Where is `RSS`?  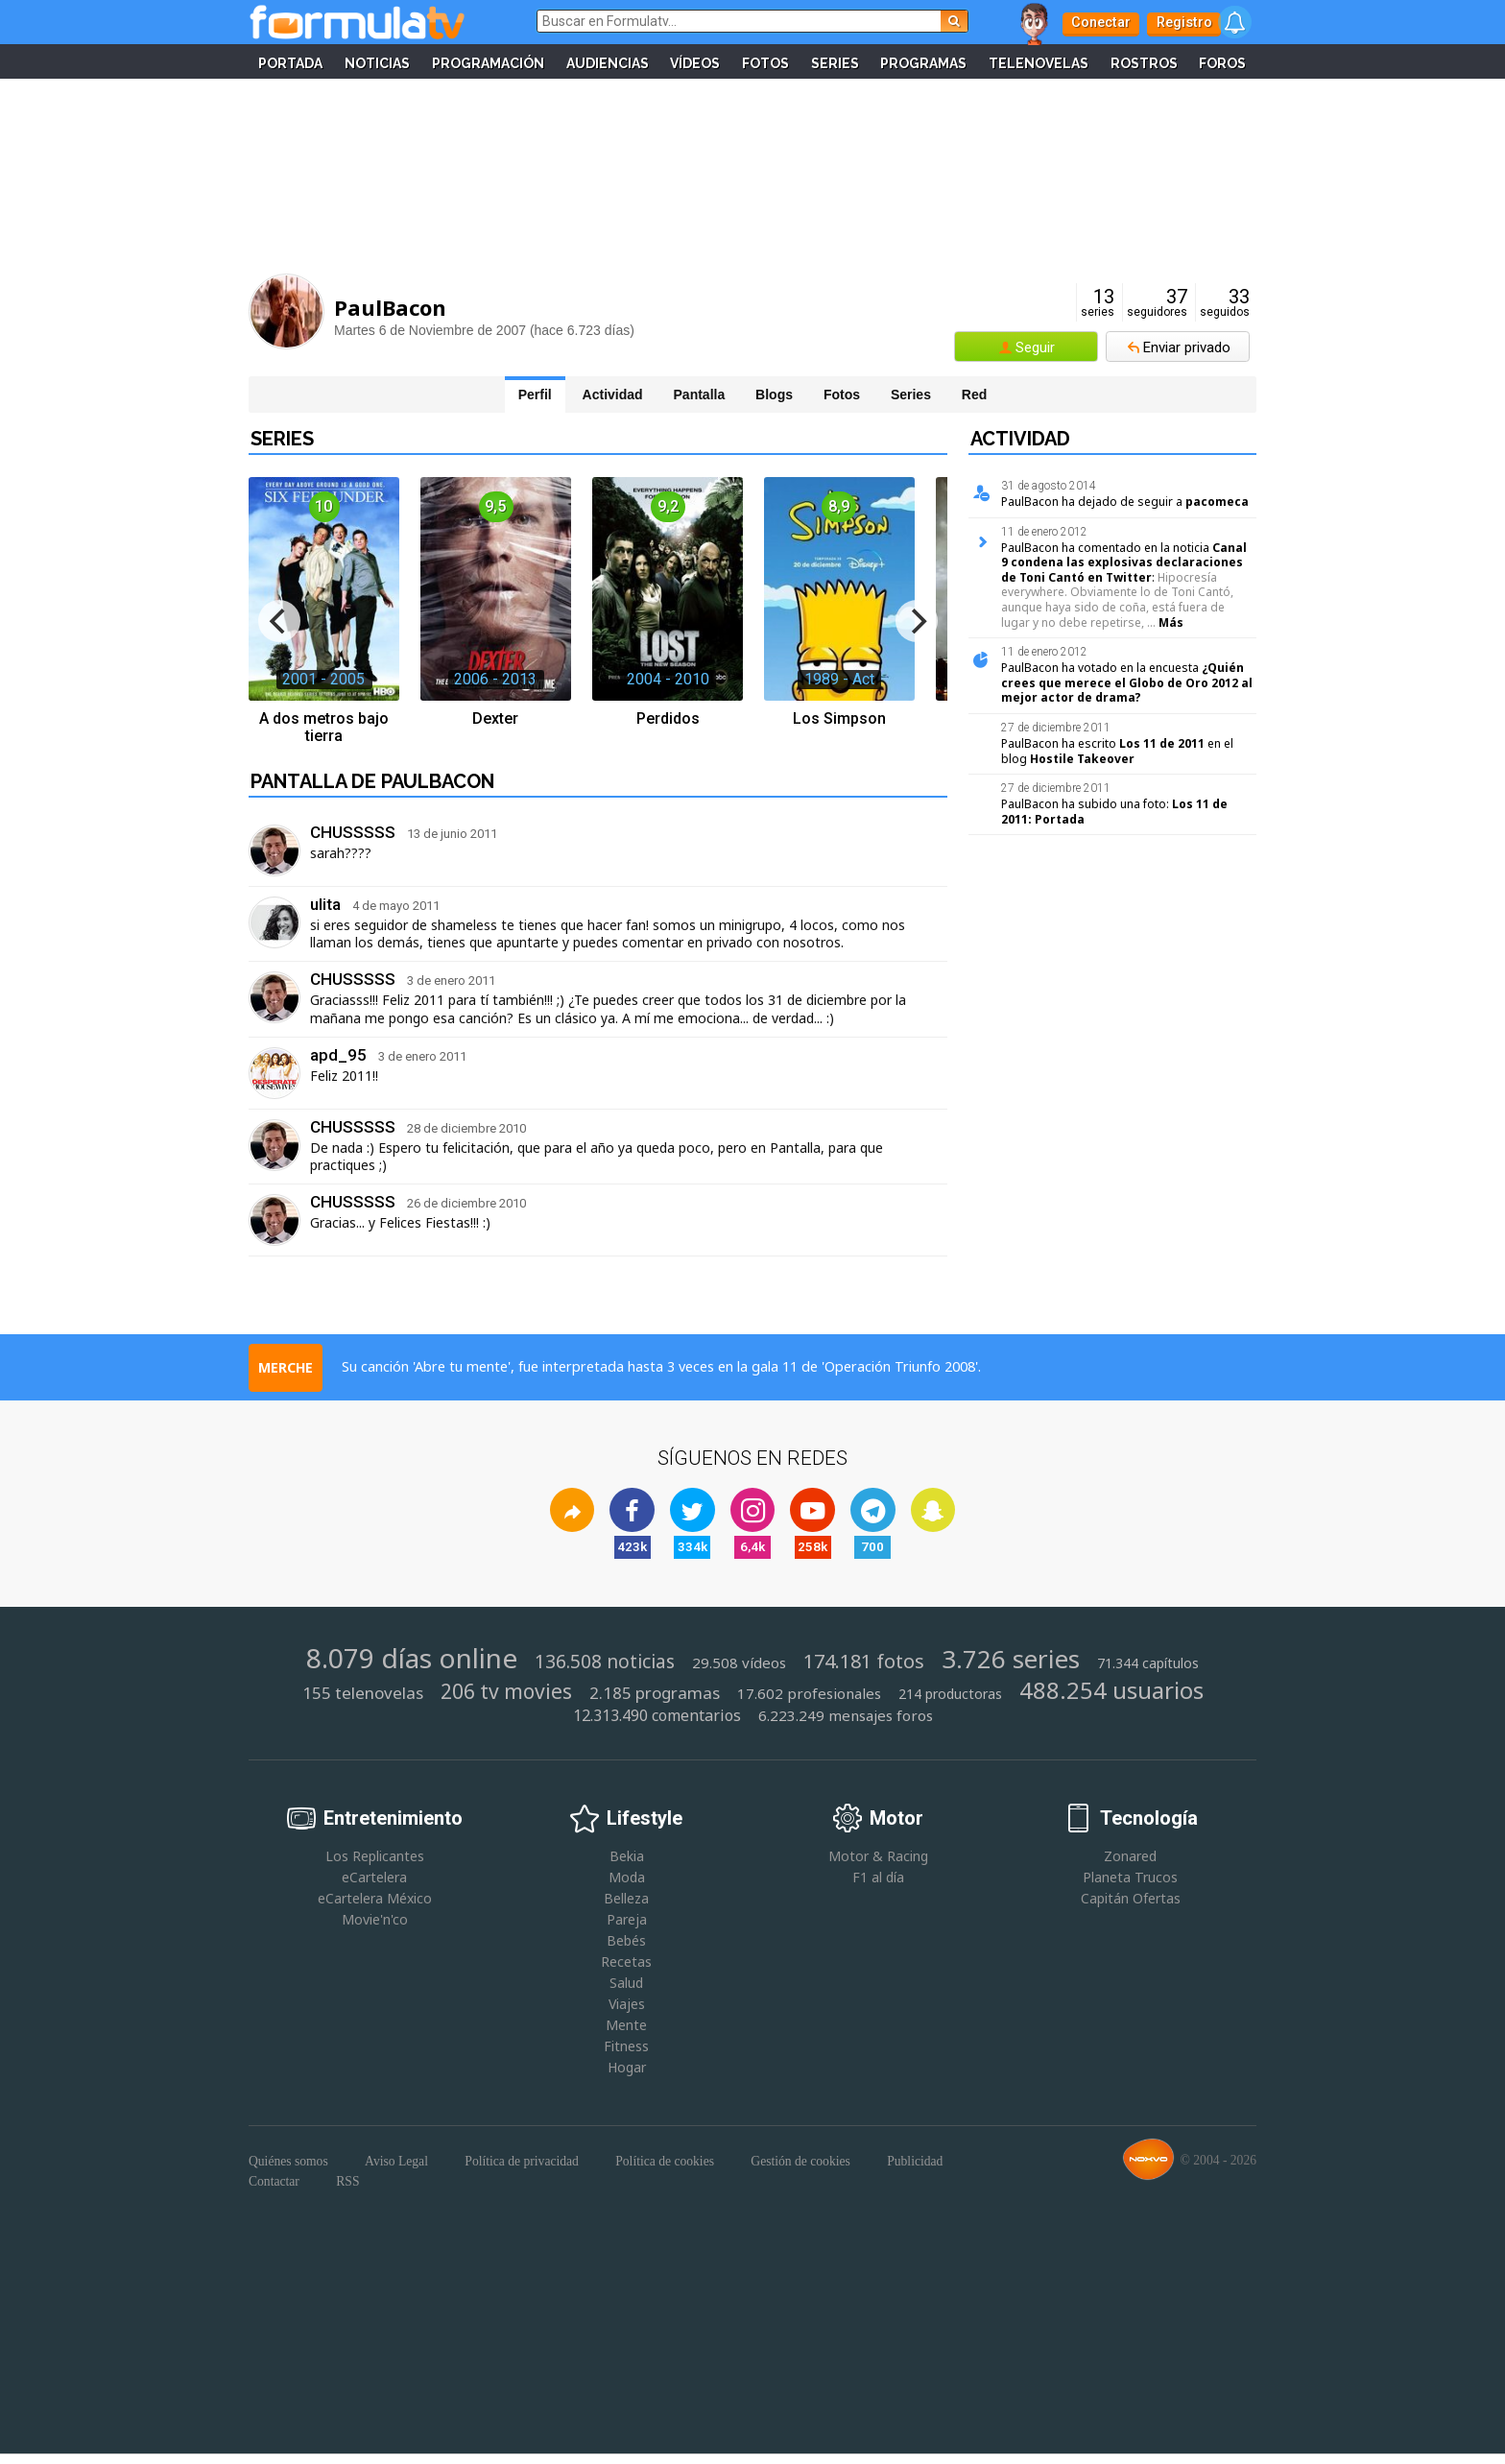 RSS is located at coordinates (347, 2184).